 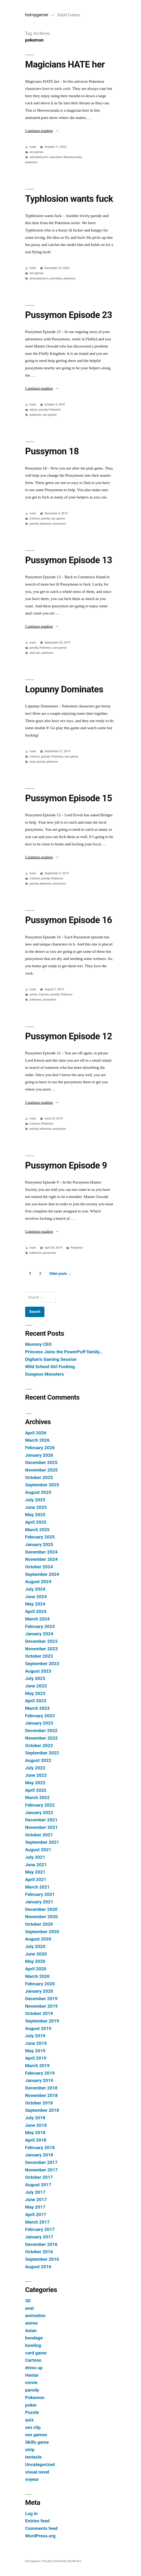 I want to click on poker, so click(x=31, y=2405).